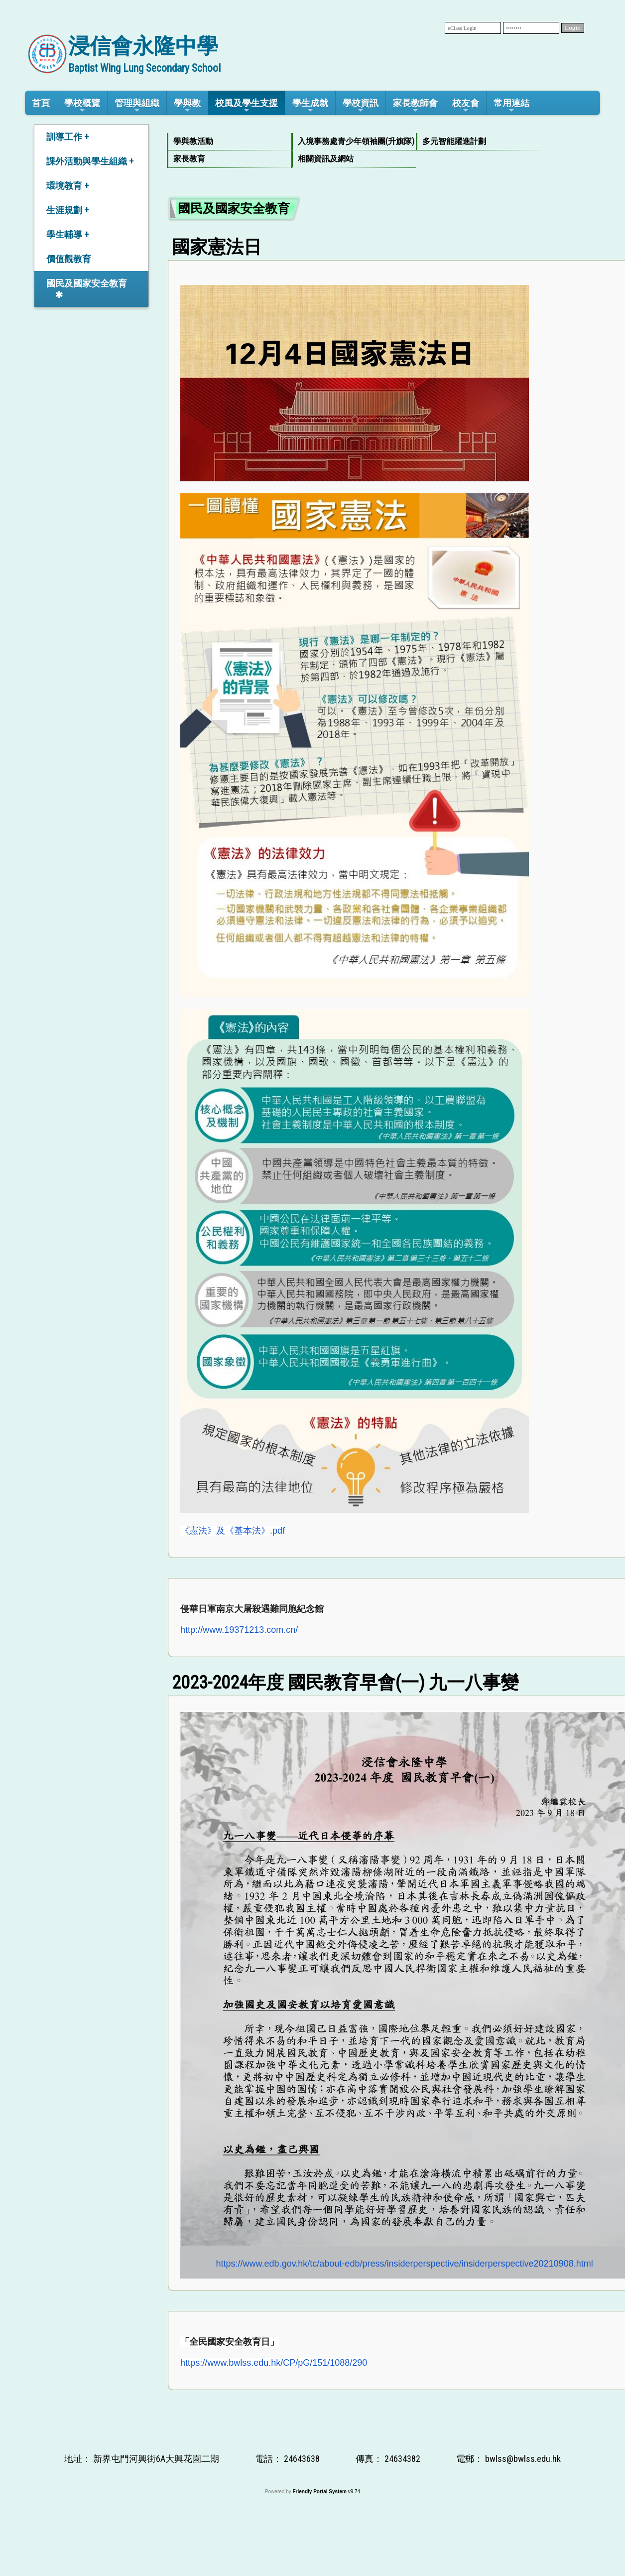 This screenshot has width=625, height=2576. Describe the element at coordinates (89, 161) in the screenshot. I see `課外活動與學生組織 +` at that location.